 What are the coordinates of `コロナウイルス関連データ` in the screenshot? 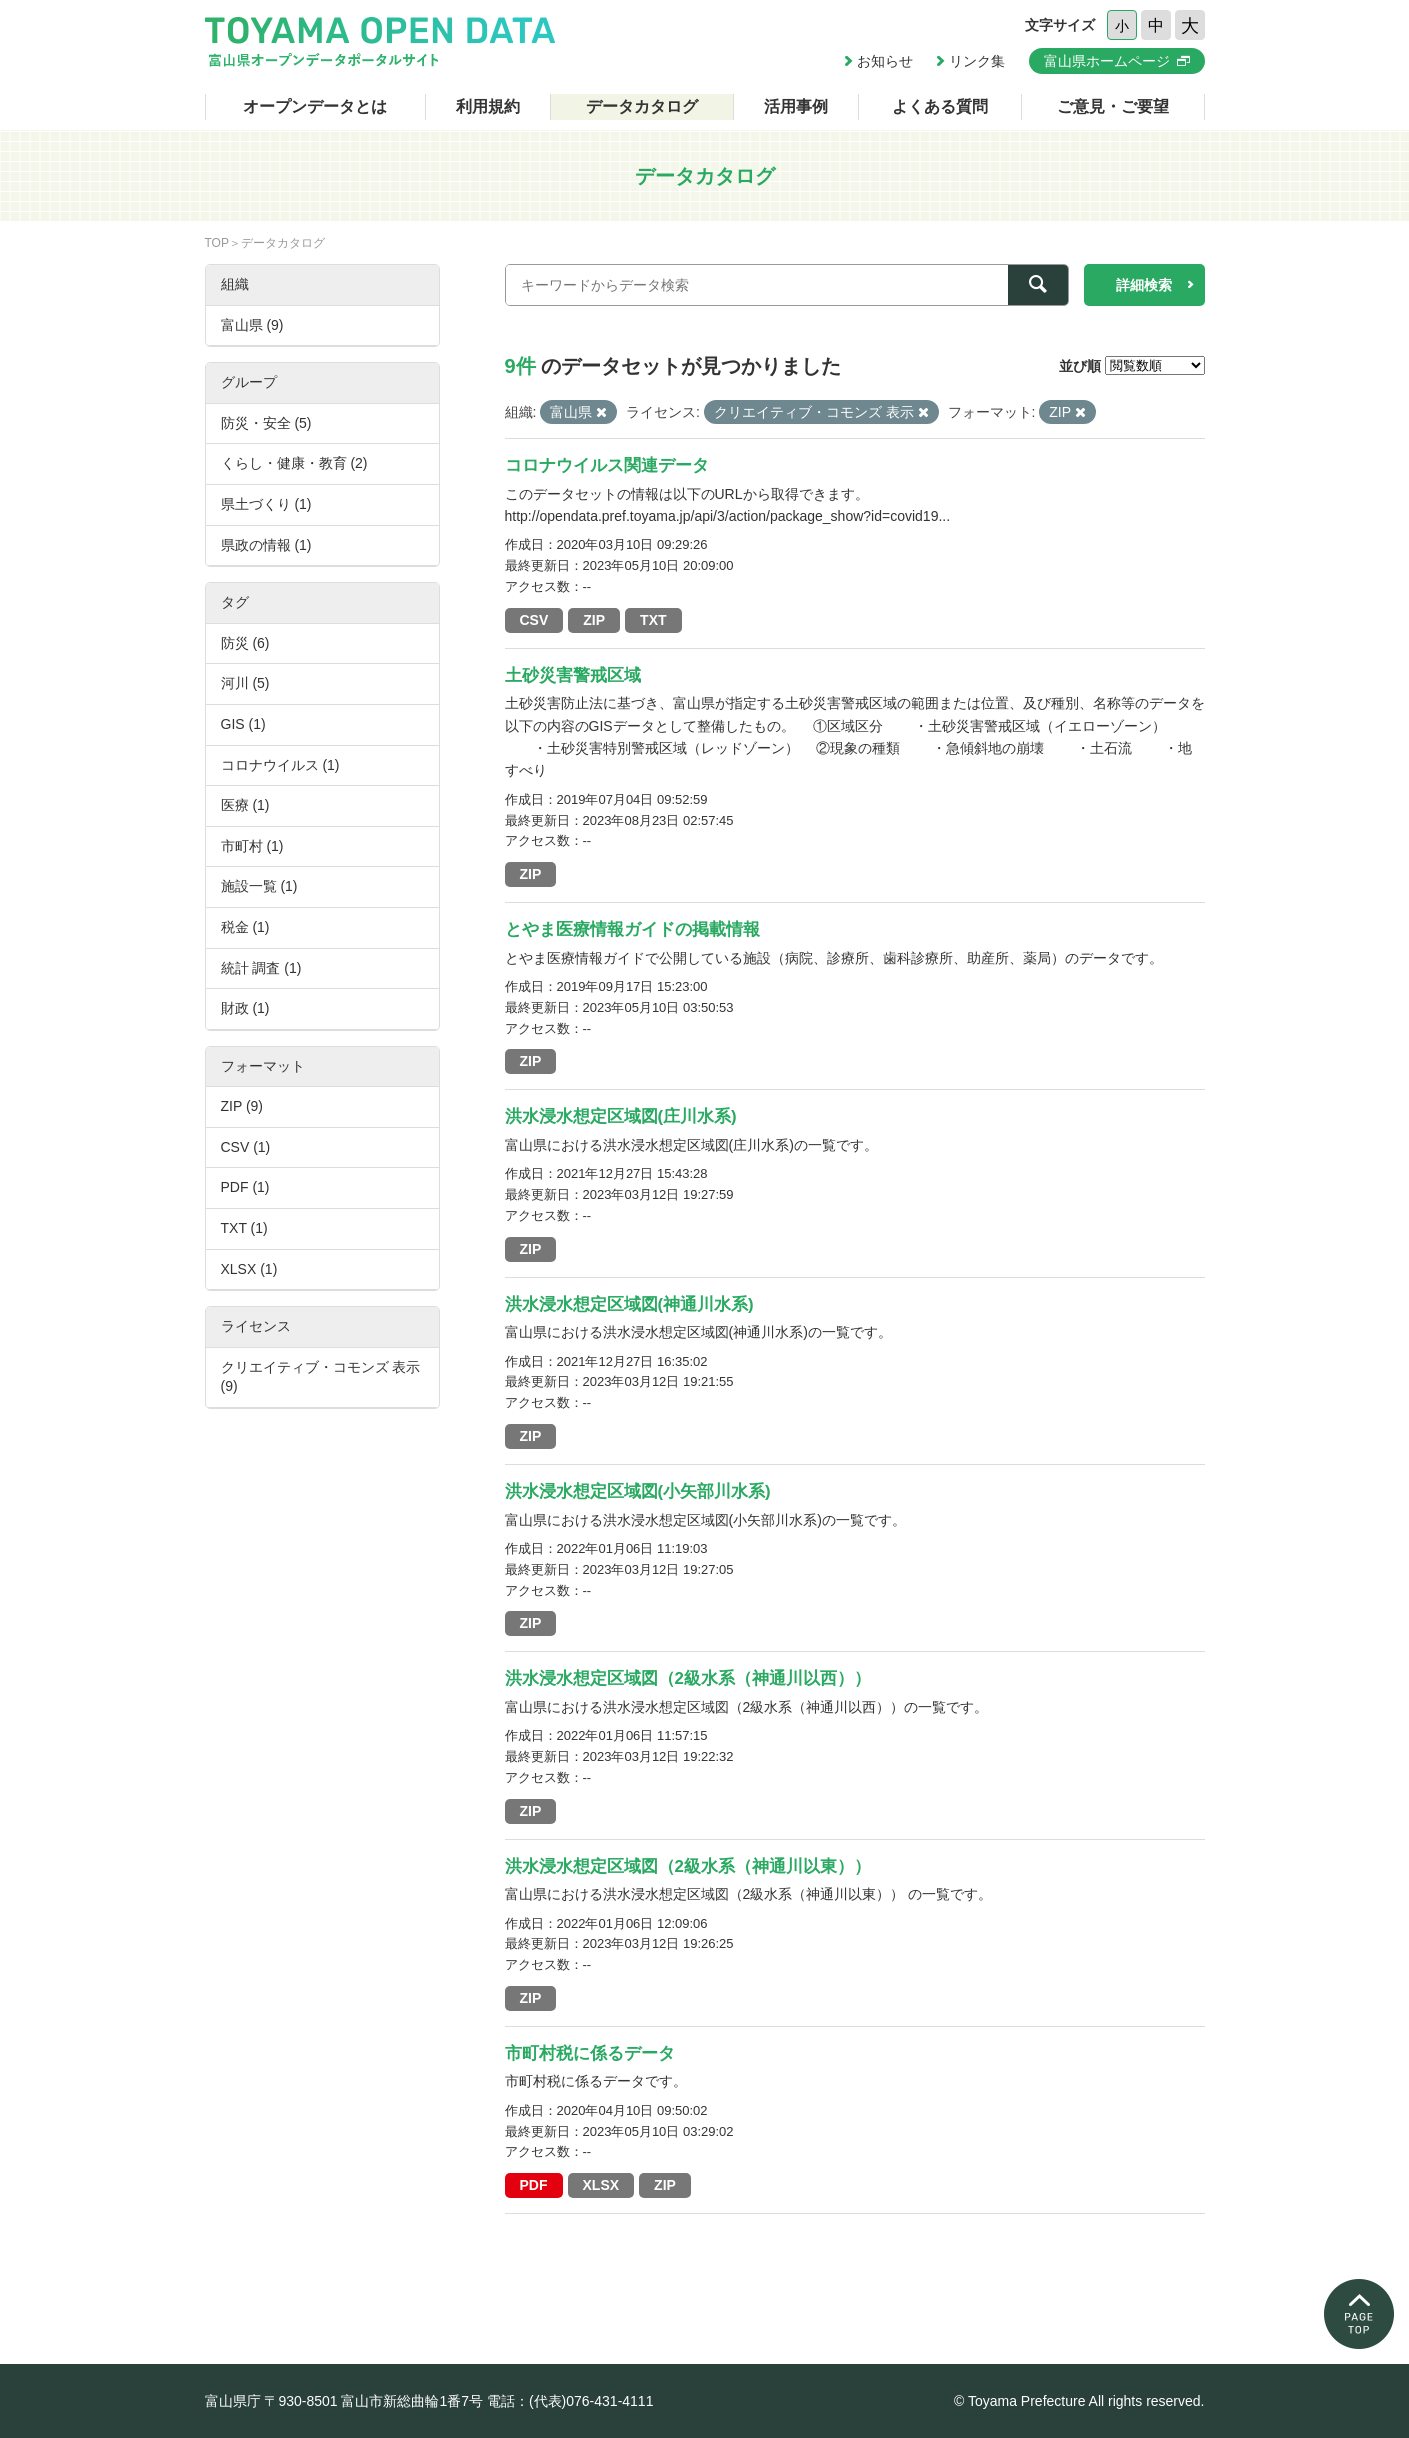 It's located at (607, 465).